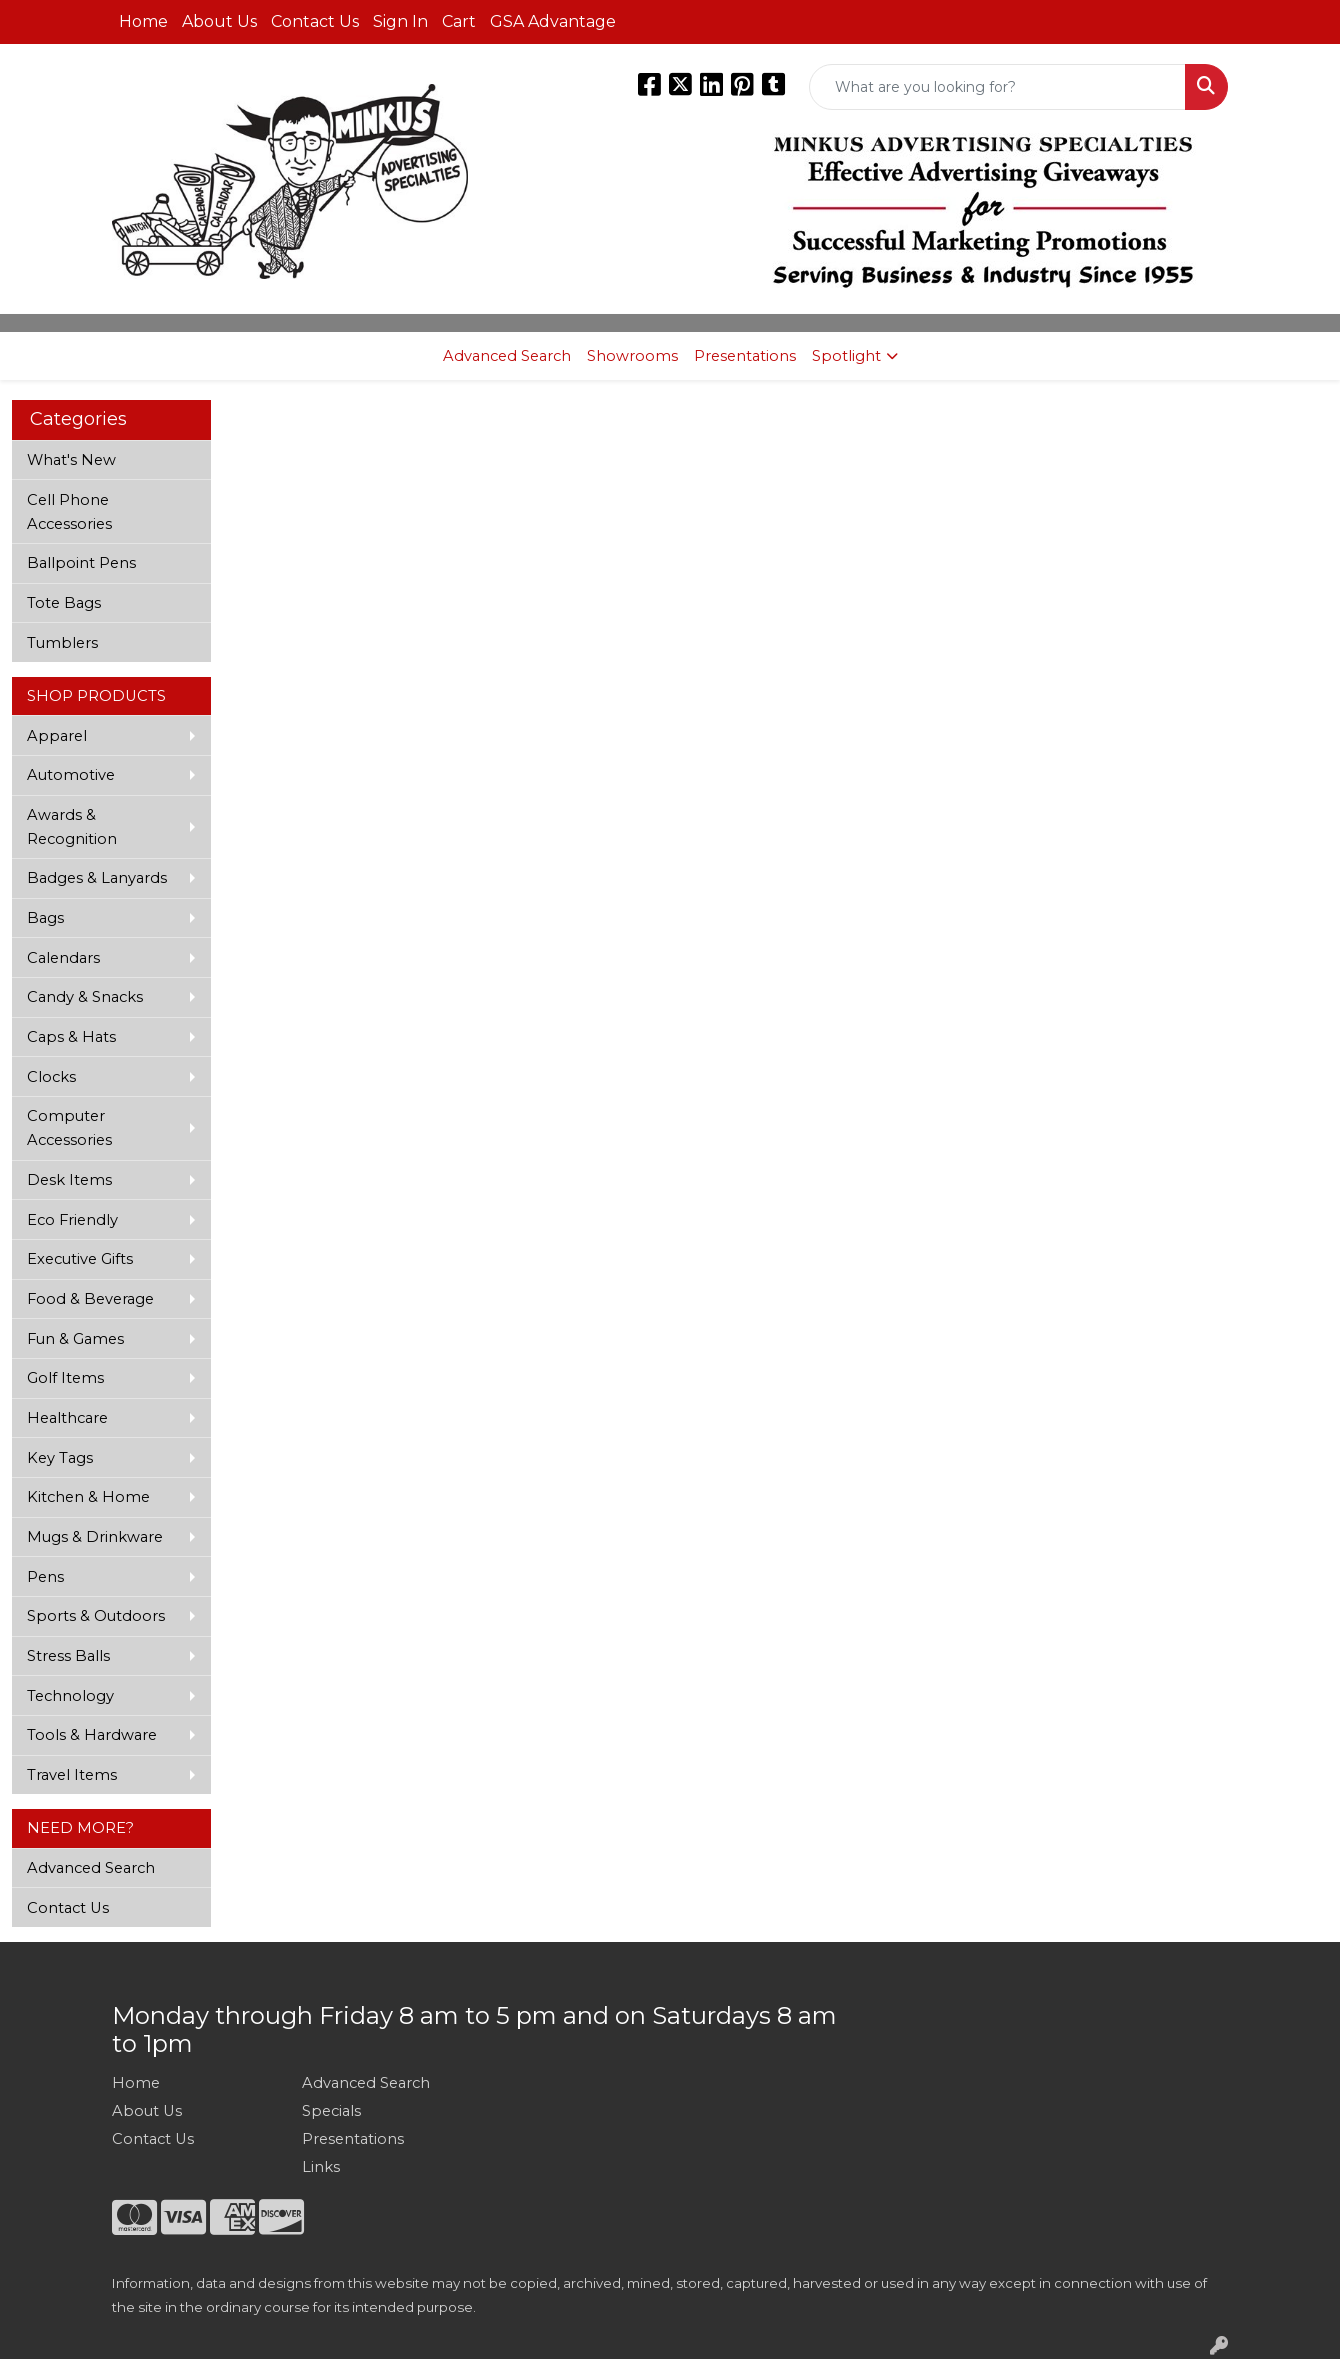  Describe the element at coordinates (143, 21) in the screenshot. I see `Home` at that location.